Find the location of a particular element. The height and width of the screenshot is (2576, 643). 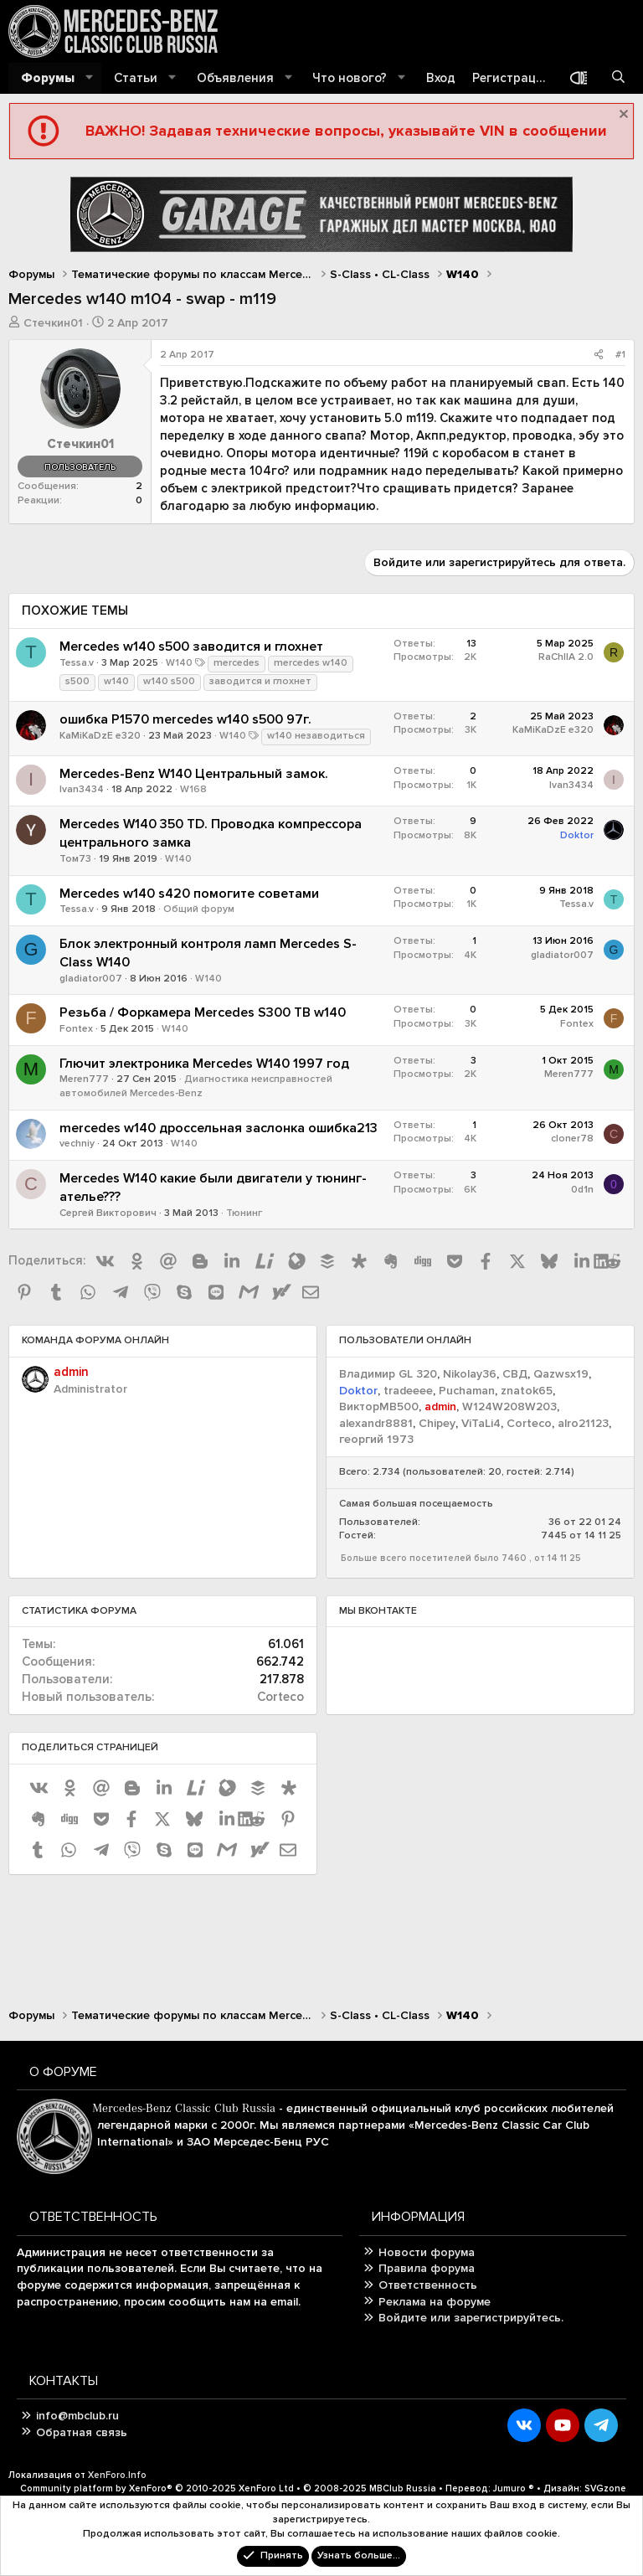

Правила форума is located at coordinates (426, 2268).